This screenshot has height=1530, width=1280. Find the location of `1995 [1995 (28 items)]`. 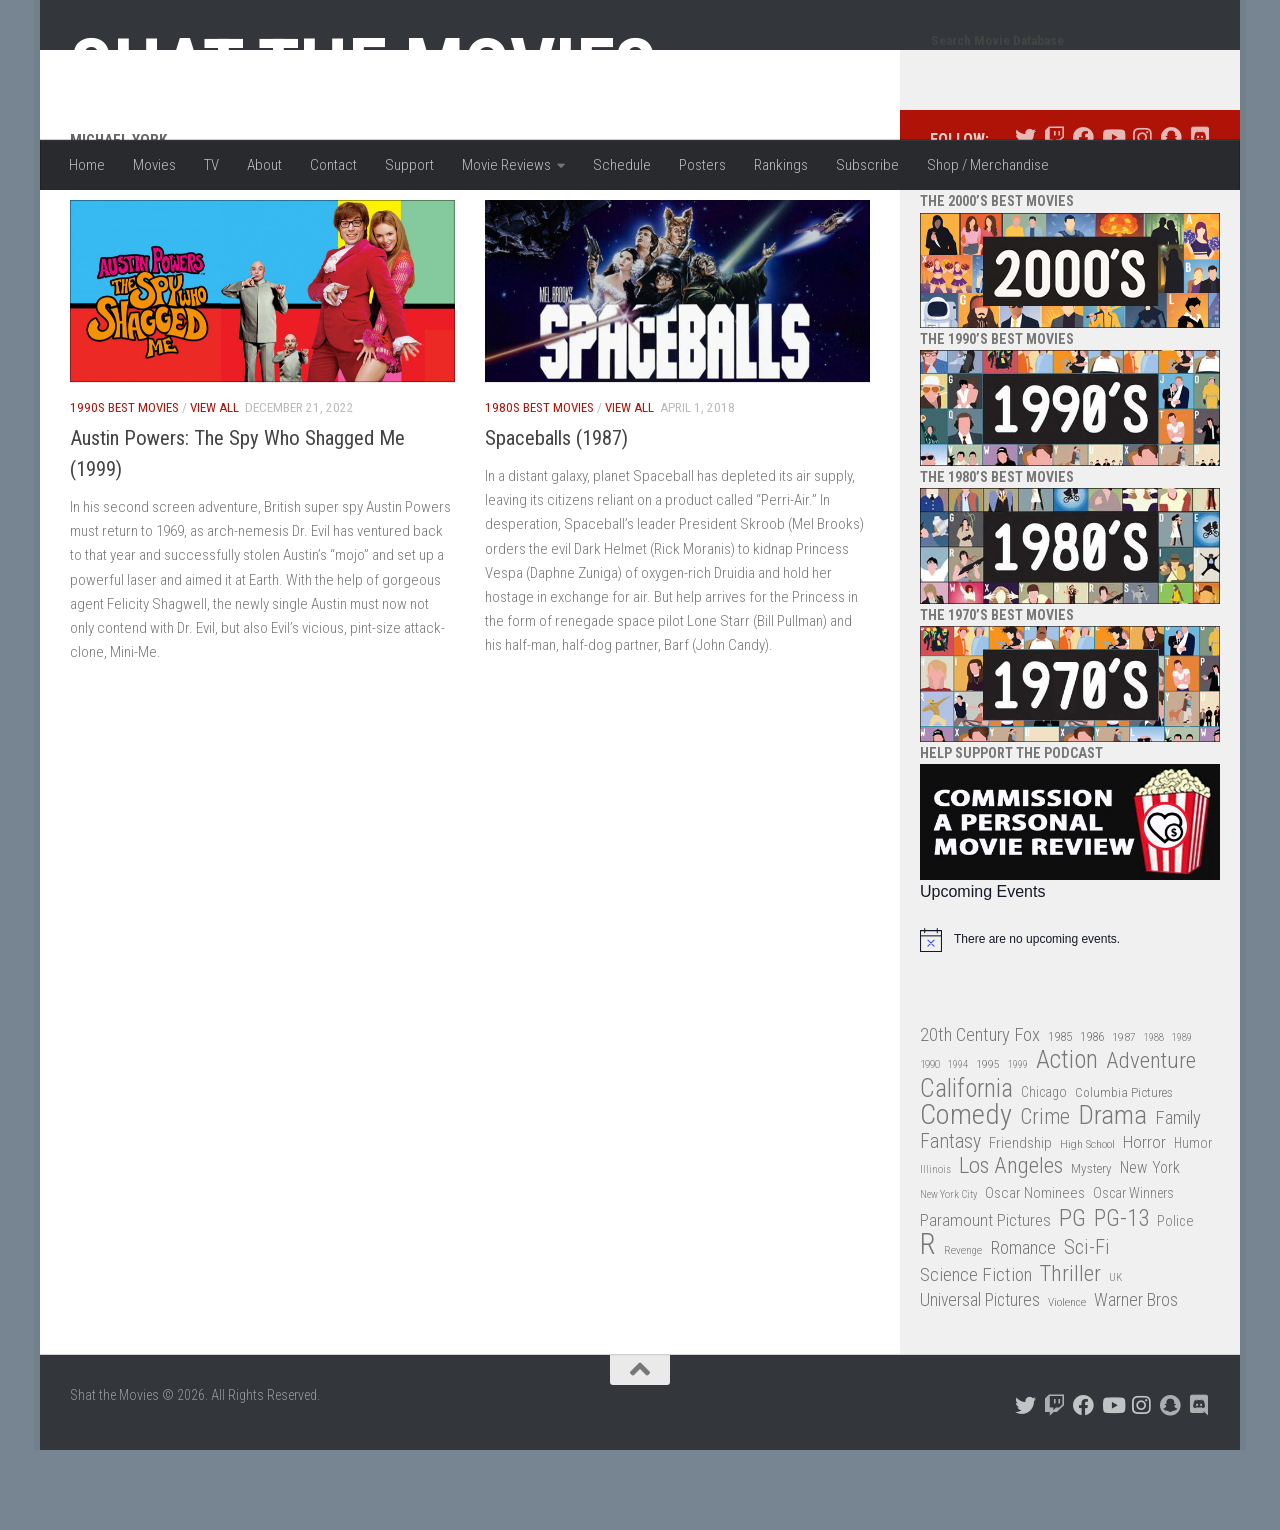

1995 [1995 (28 items)] is located at coordinates (988, 1144).